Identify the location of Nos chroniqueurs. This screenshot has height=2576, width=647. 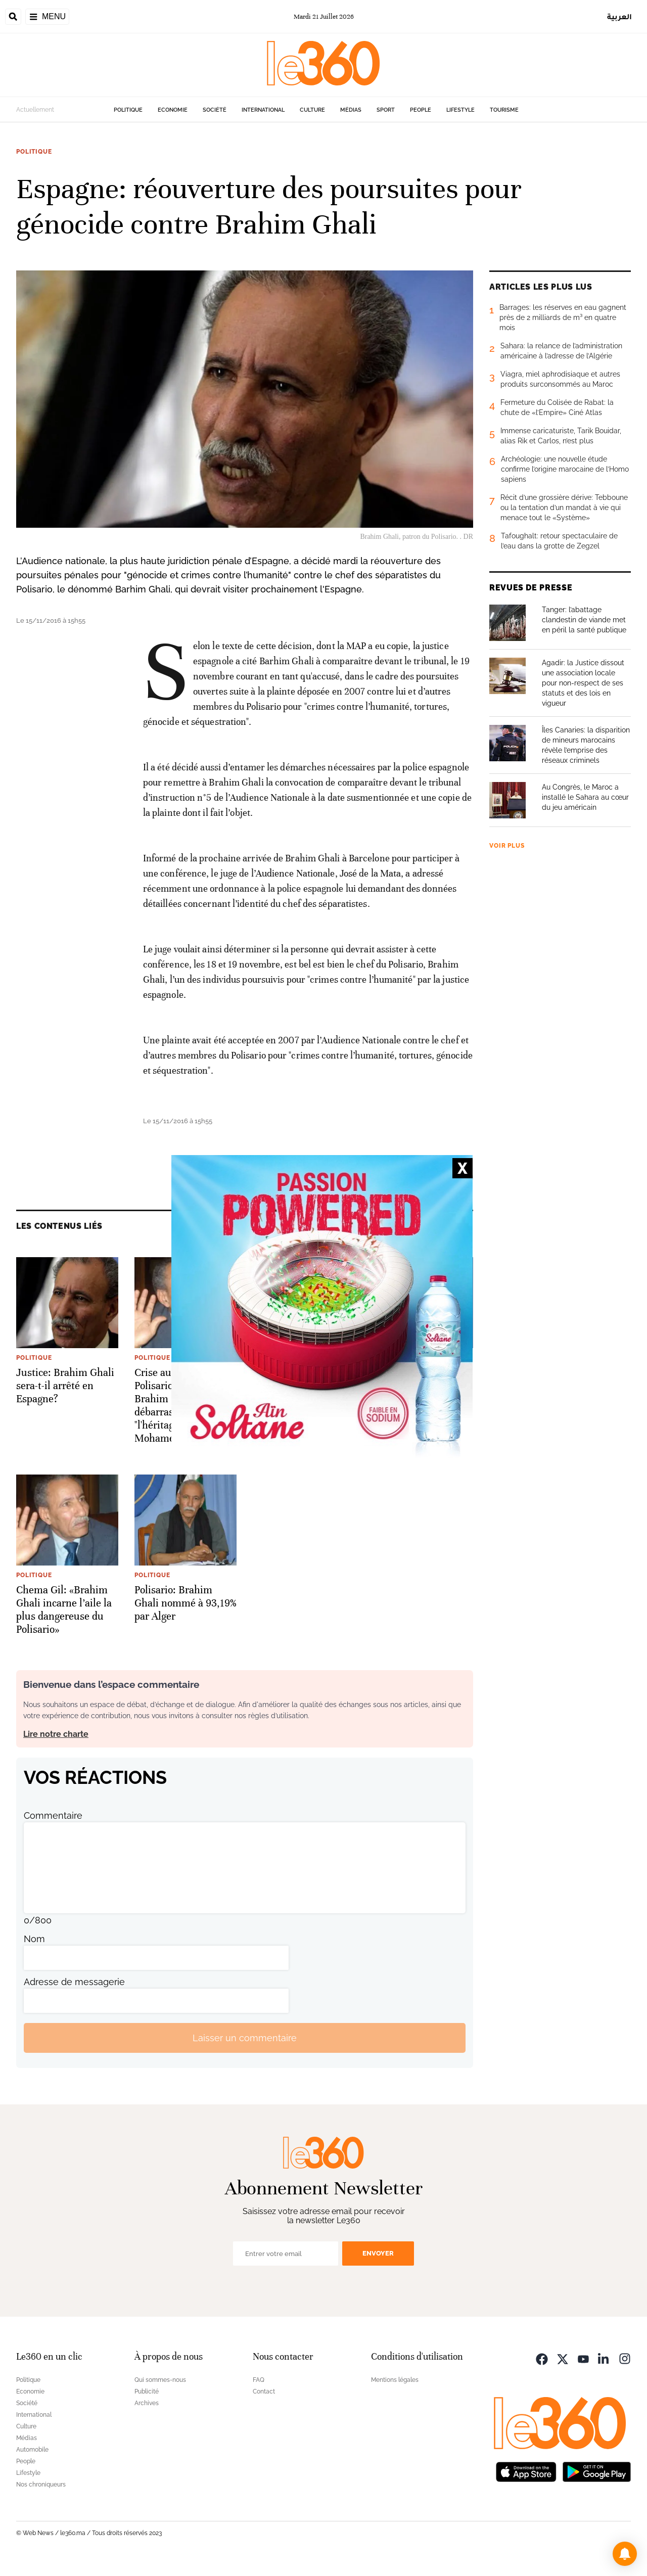
(41, 2484).